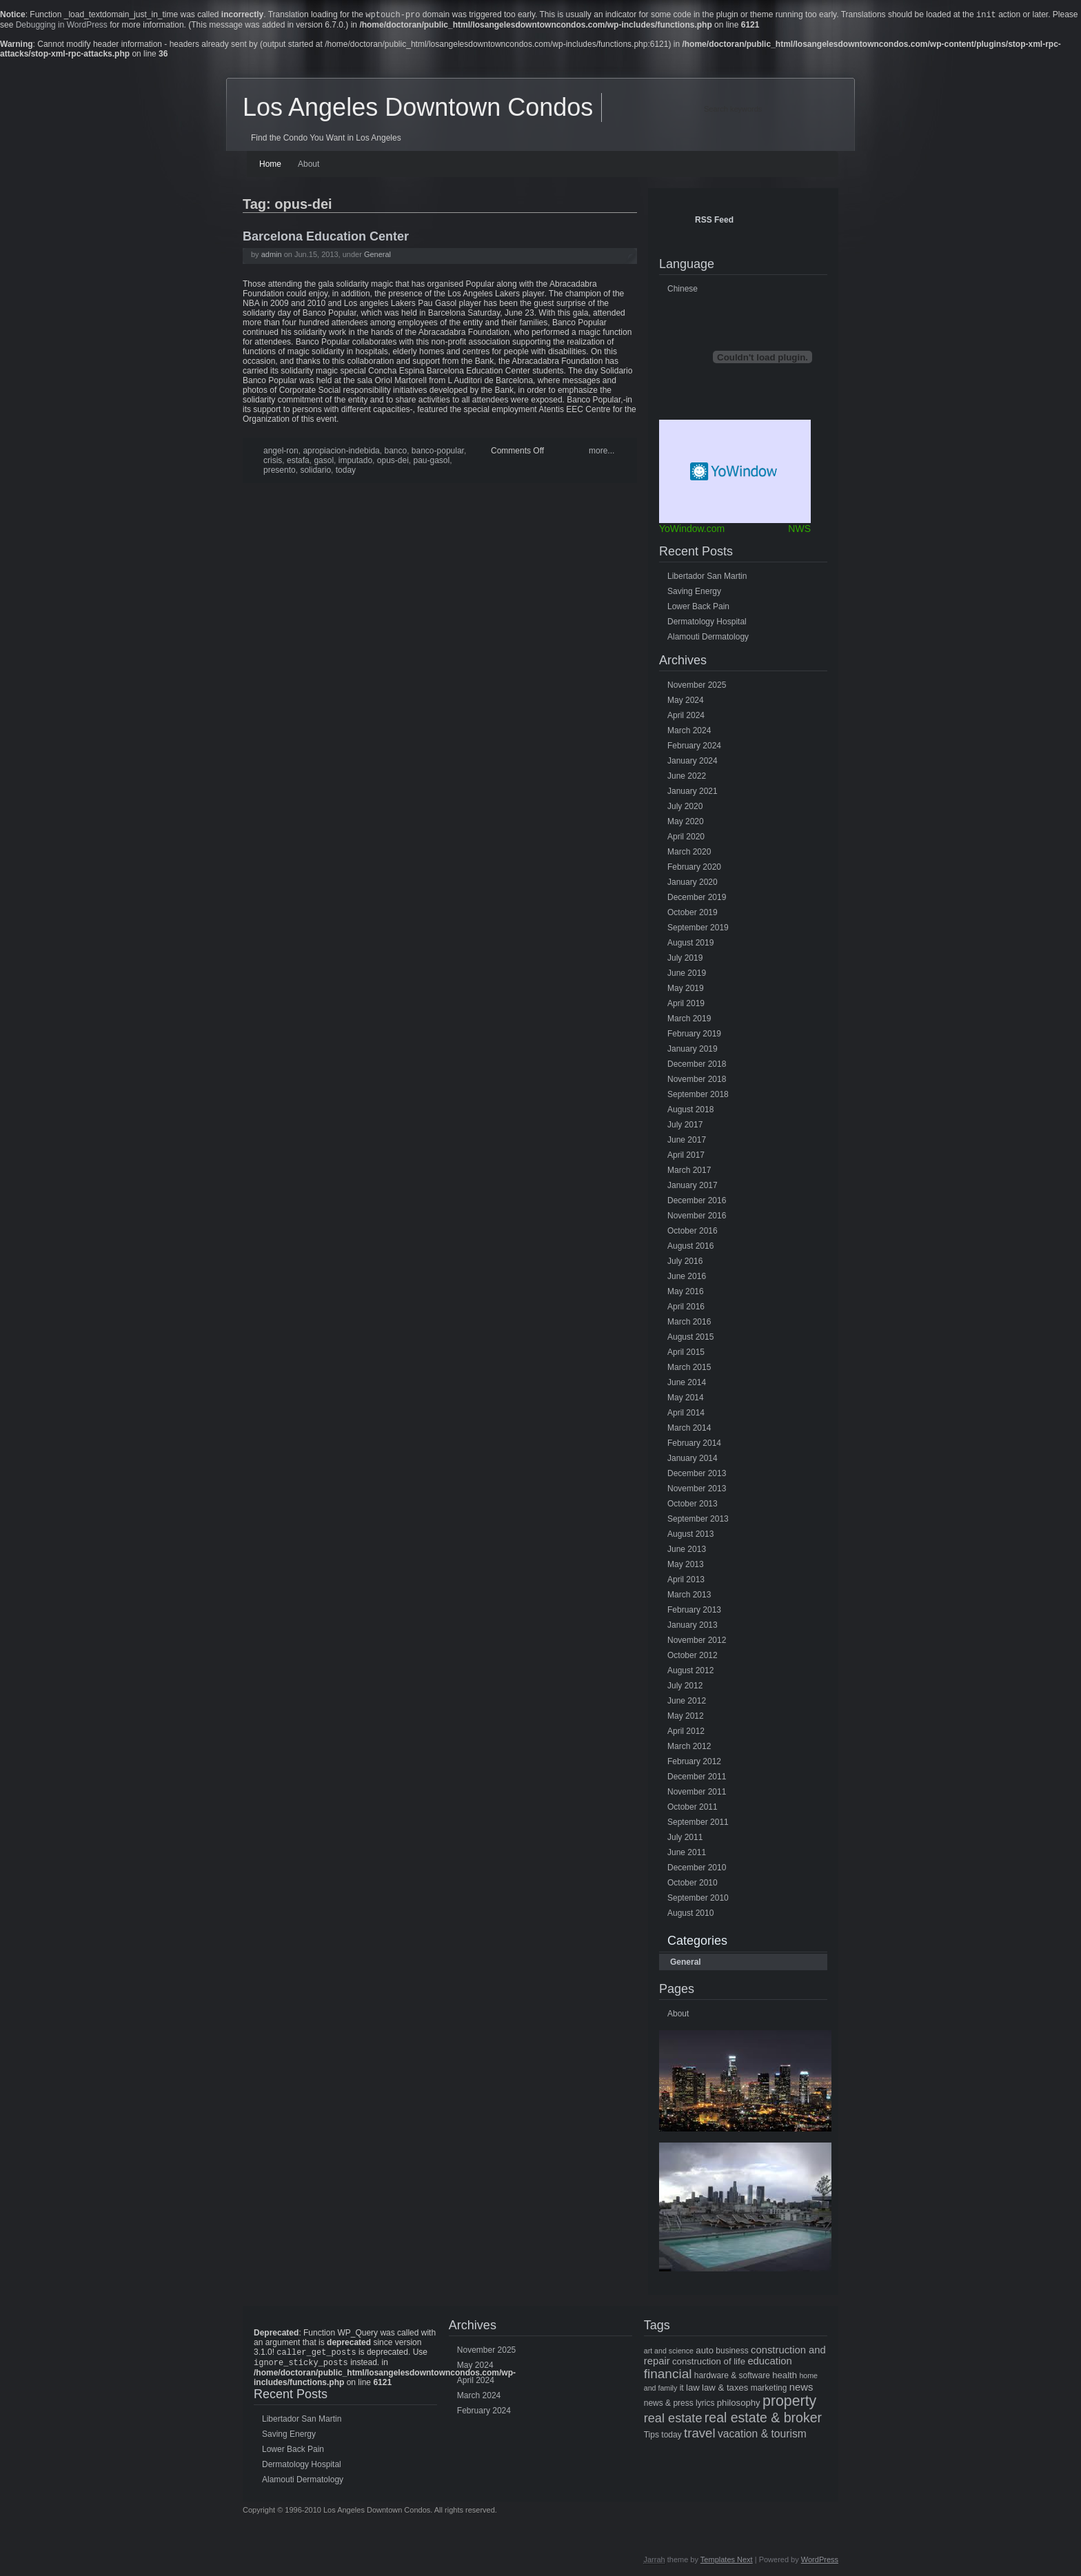  What do you see at coordinates (689, 1323) in the screenshot?
I see `March 2016` at bounding box center [689, 1323].